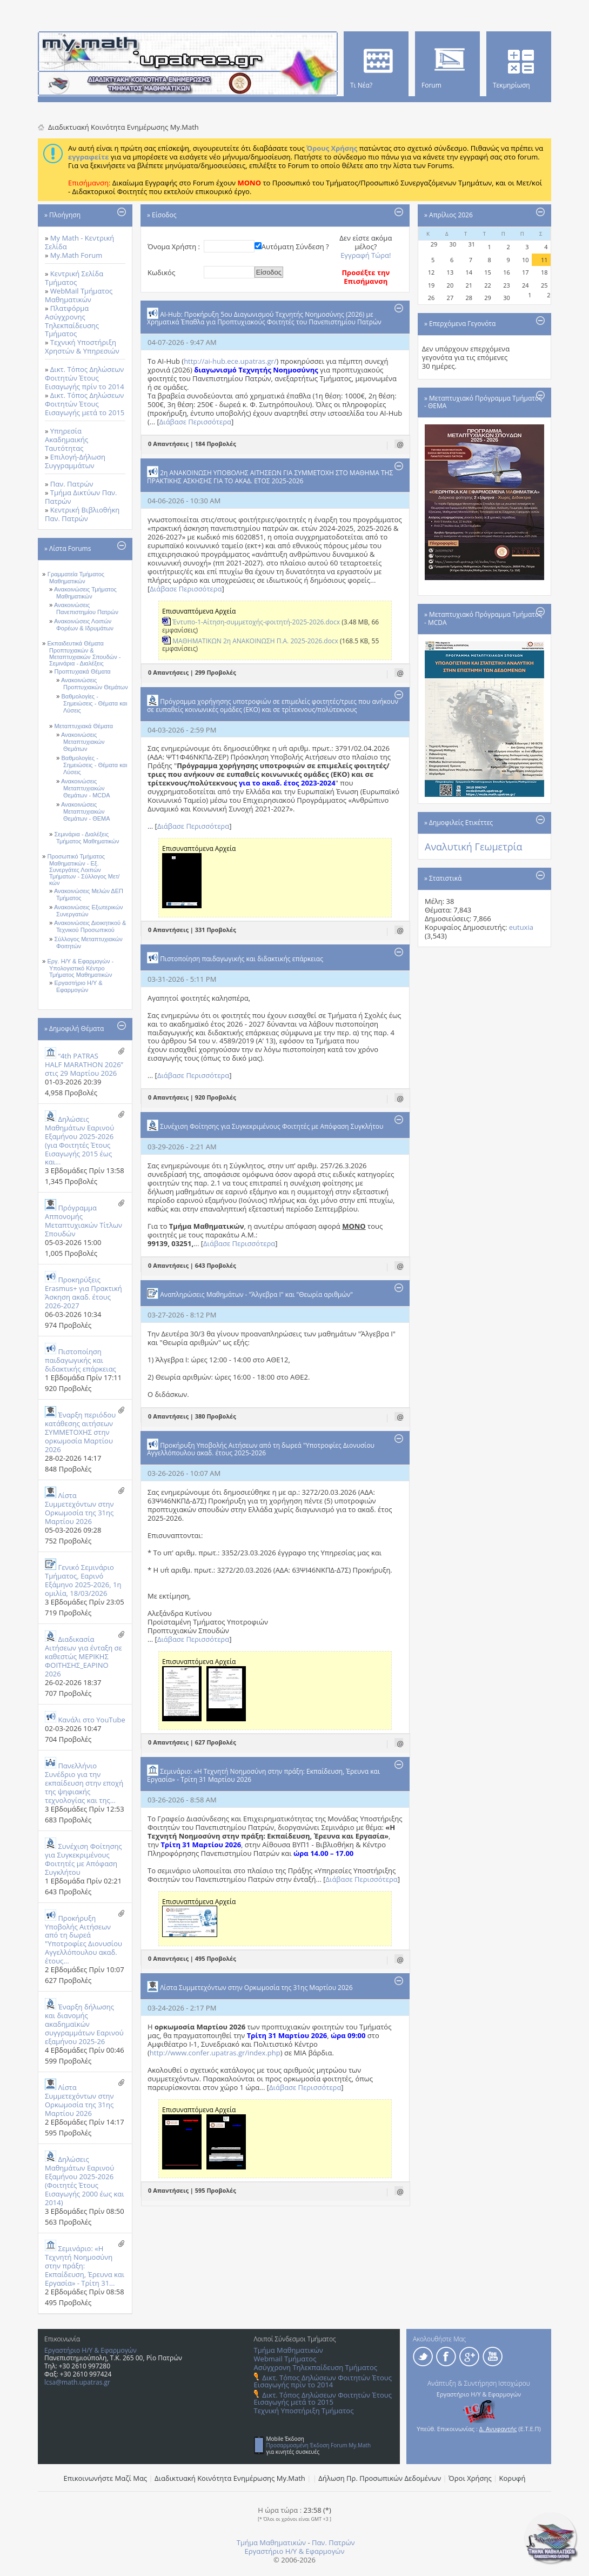 This screenshot has width=589, height=2576. I want to click on Δηλώσεις Μαθημάτων Εαρινού Εξαμήνου 2025-2026 (για Φοιτητές Έτους Eισαγωγής 2015 έως και..., so click(79, 1140).